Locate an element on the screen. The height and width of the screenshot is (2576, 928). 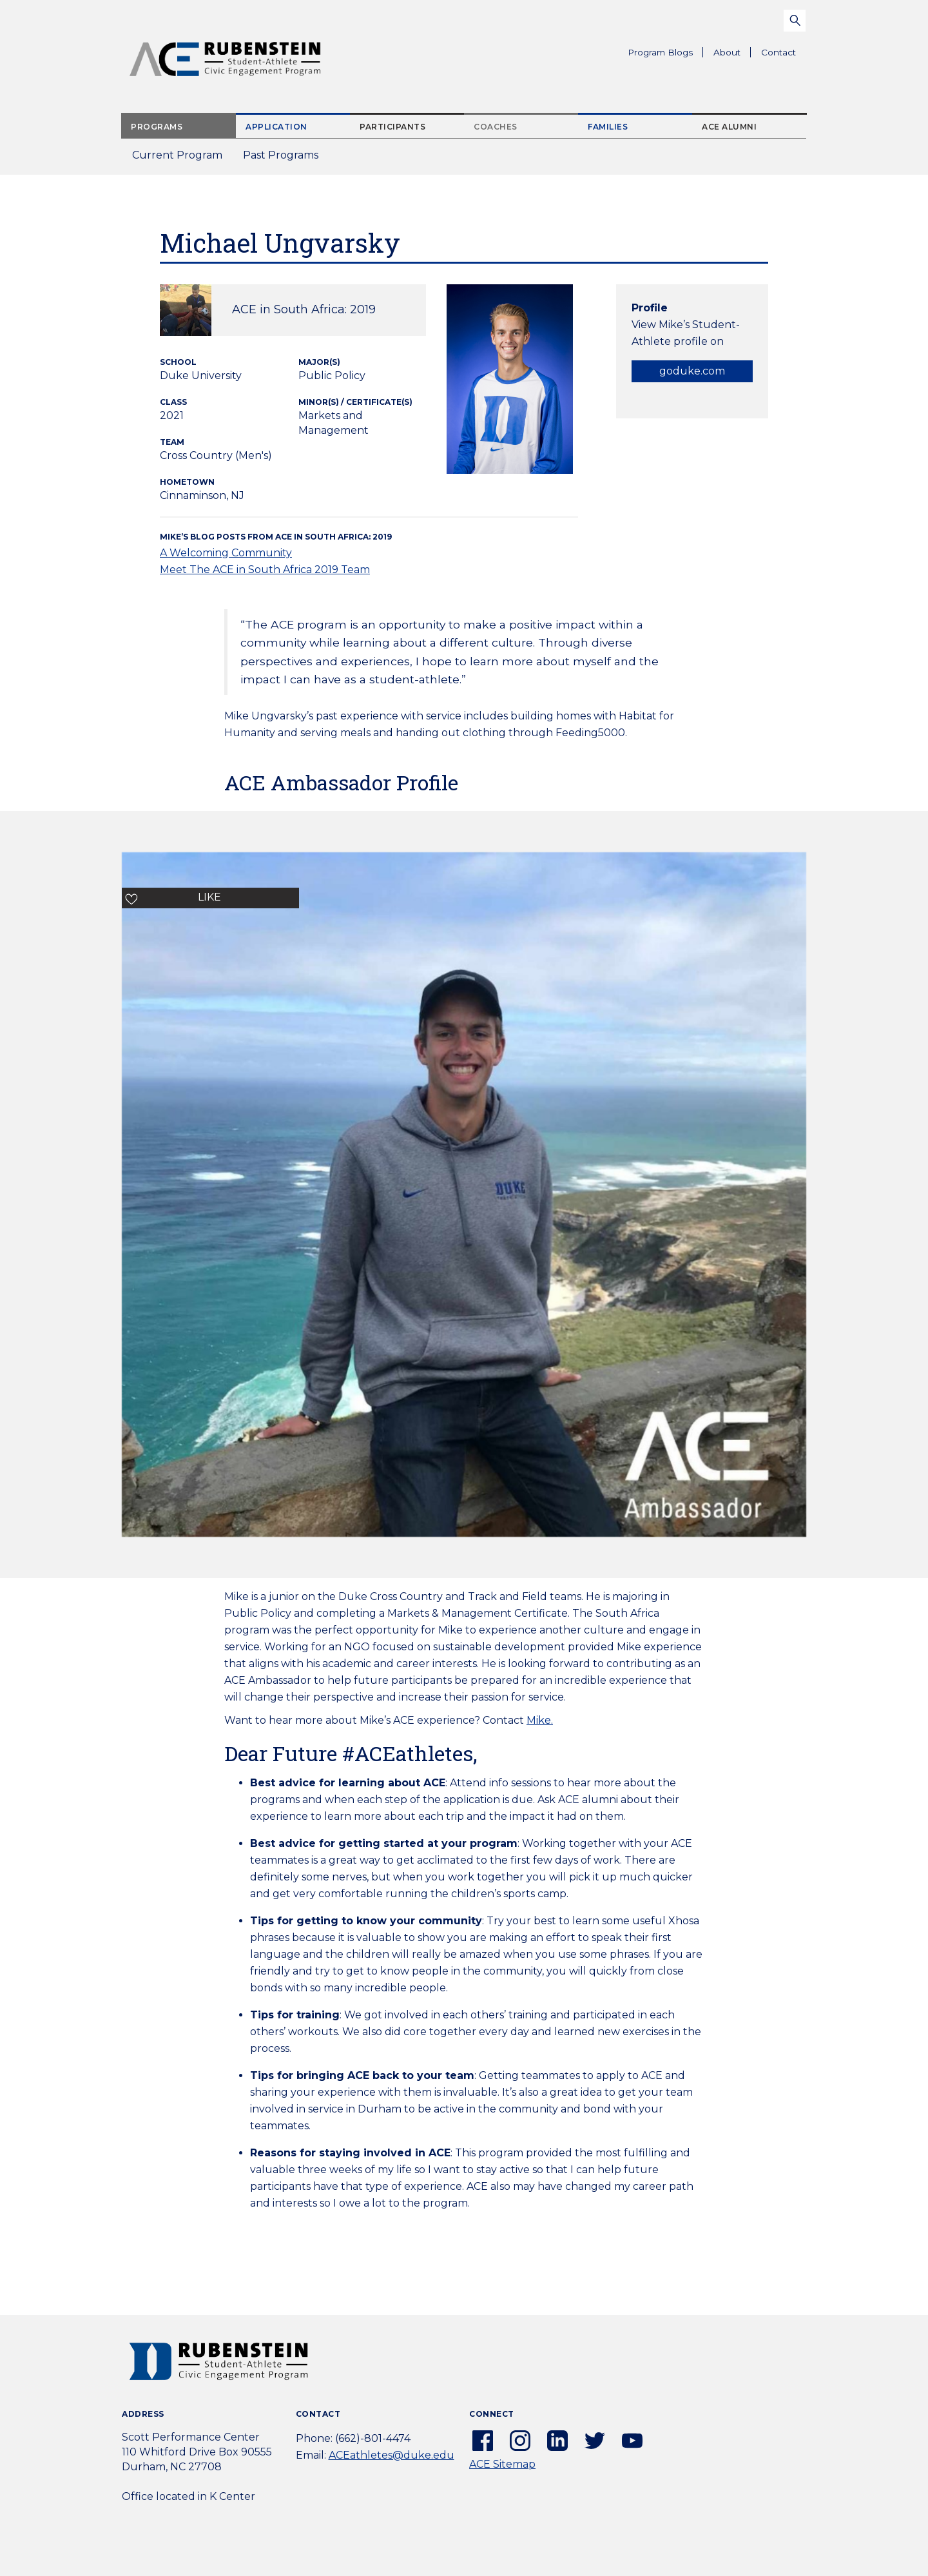
ACE Alumni [tab] is located at coordinates (729, 127).